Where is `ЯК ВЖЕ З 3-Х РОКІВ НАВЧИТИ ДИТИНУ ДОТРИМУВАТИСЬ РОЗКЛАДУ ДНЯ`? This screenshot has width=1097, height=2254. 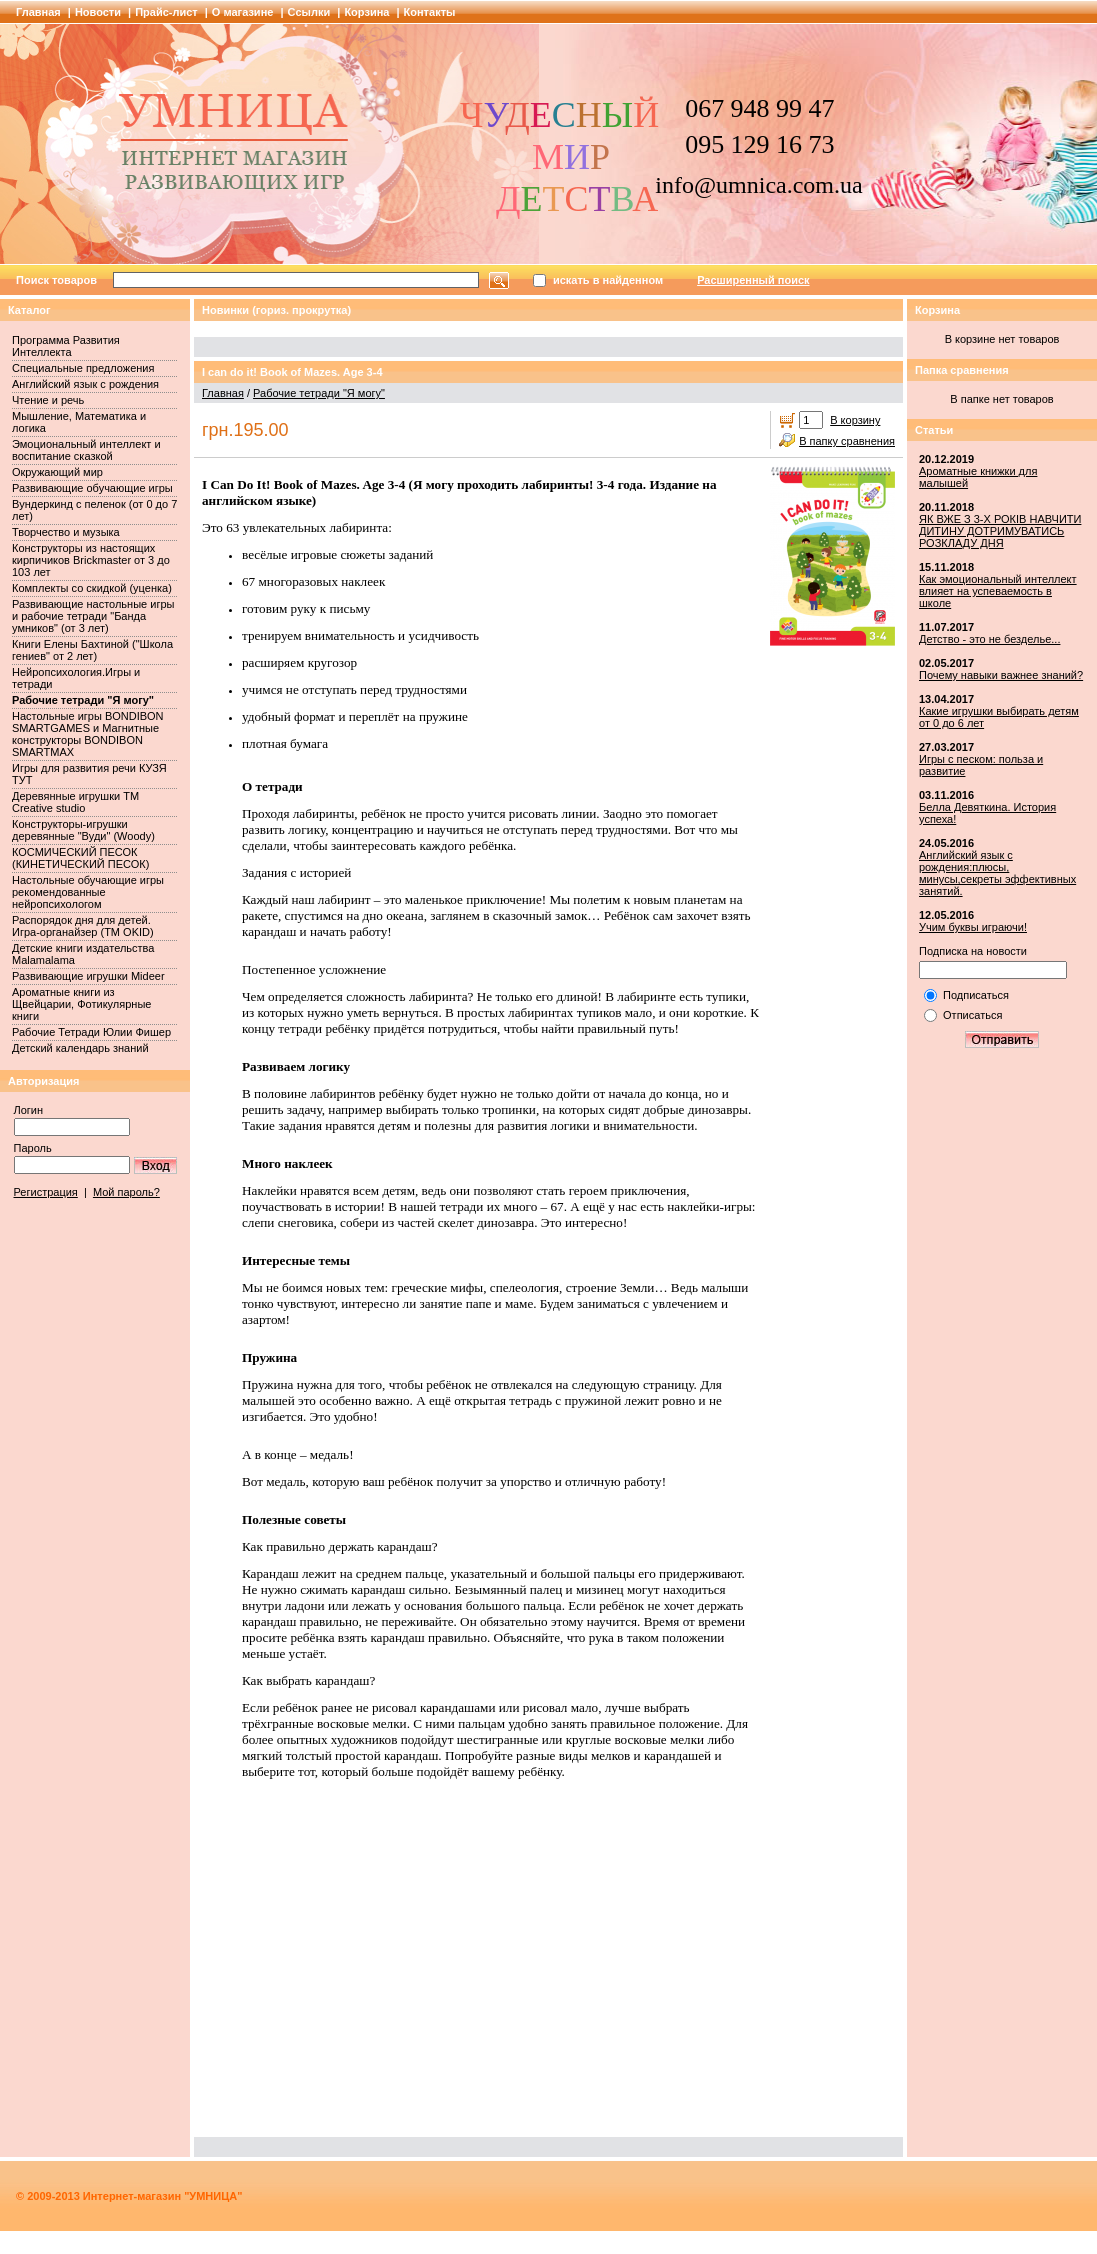
ЯК ВЖЕ З 3-Х РОКІВ НАВЧИТИ ДИТИНУ ДОТРИМУВАТИСЬ РОЗКЛАДУ ДНЯ is located at coordinates (1000, 531).